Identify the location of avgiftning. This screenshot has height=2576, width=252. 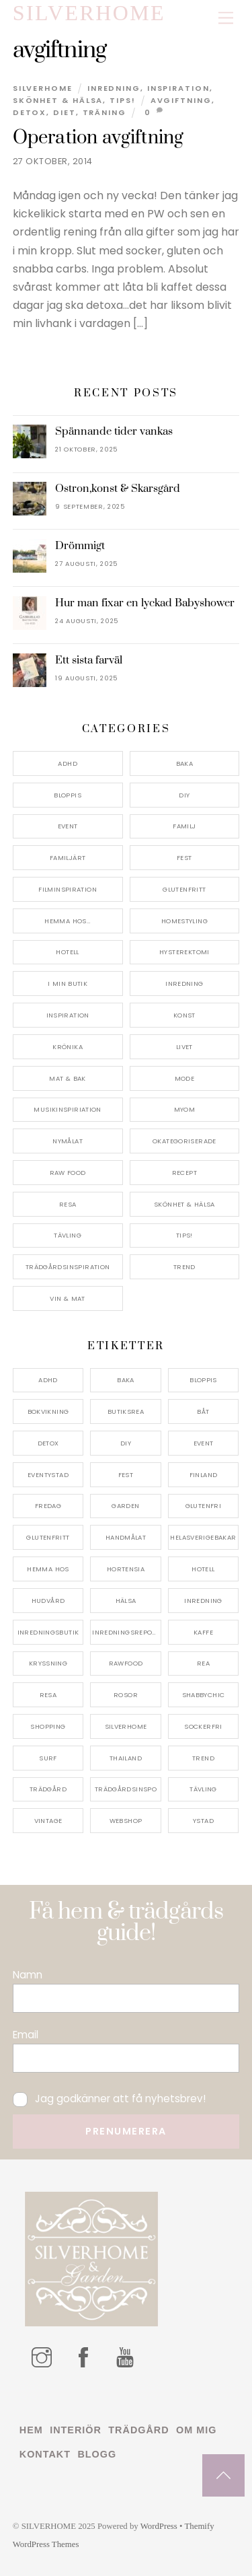
(181, 100).